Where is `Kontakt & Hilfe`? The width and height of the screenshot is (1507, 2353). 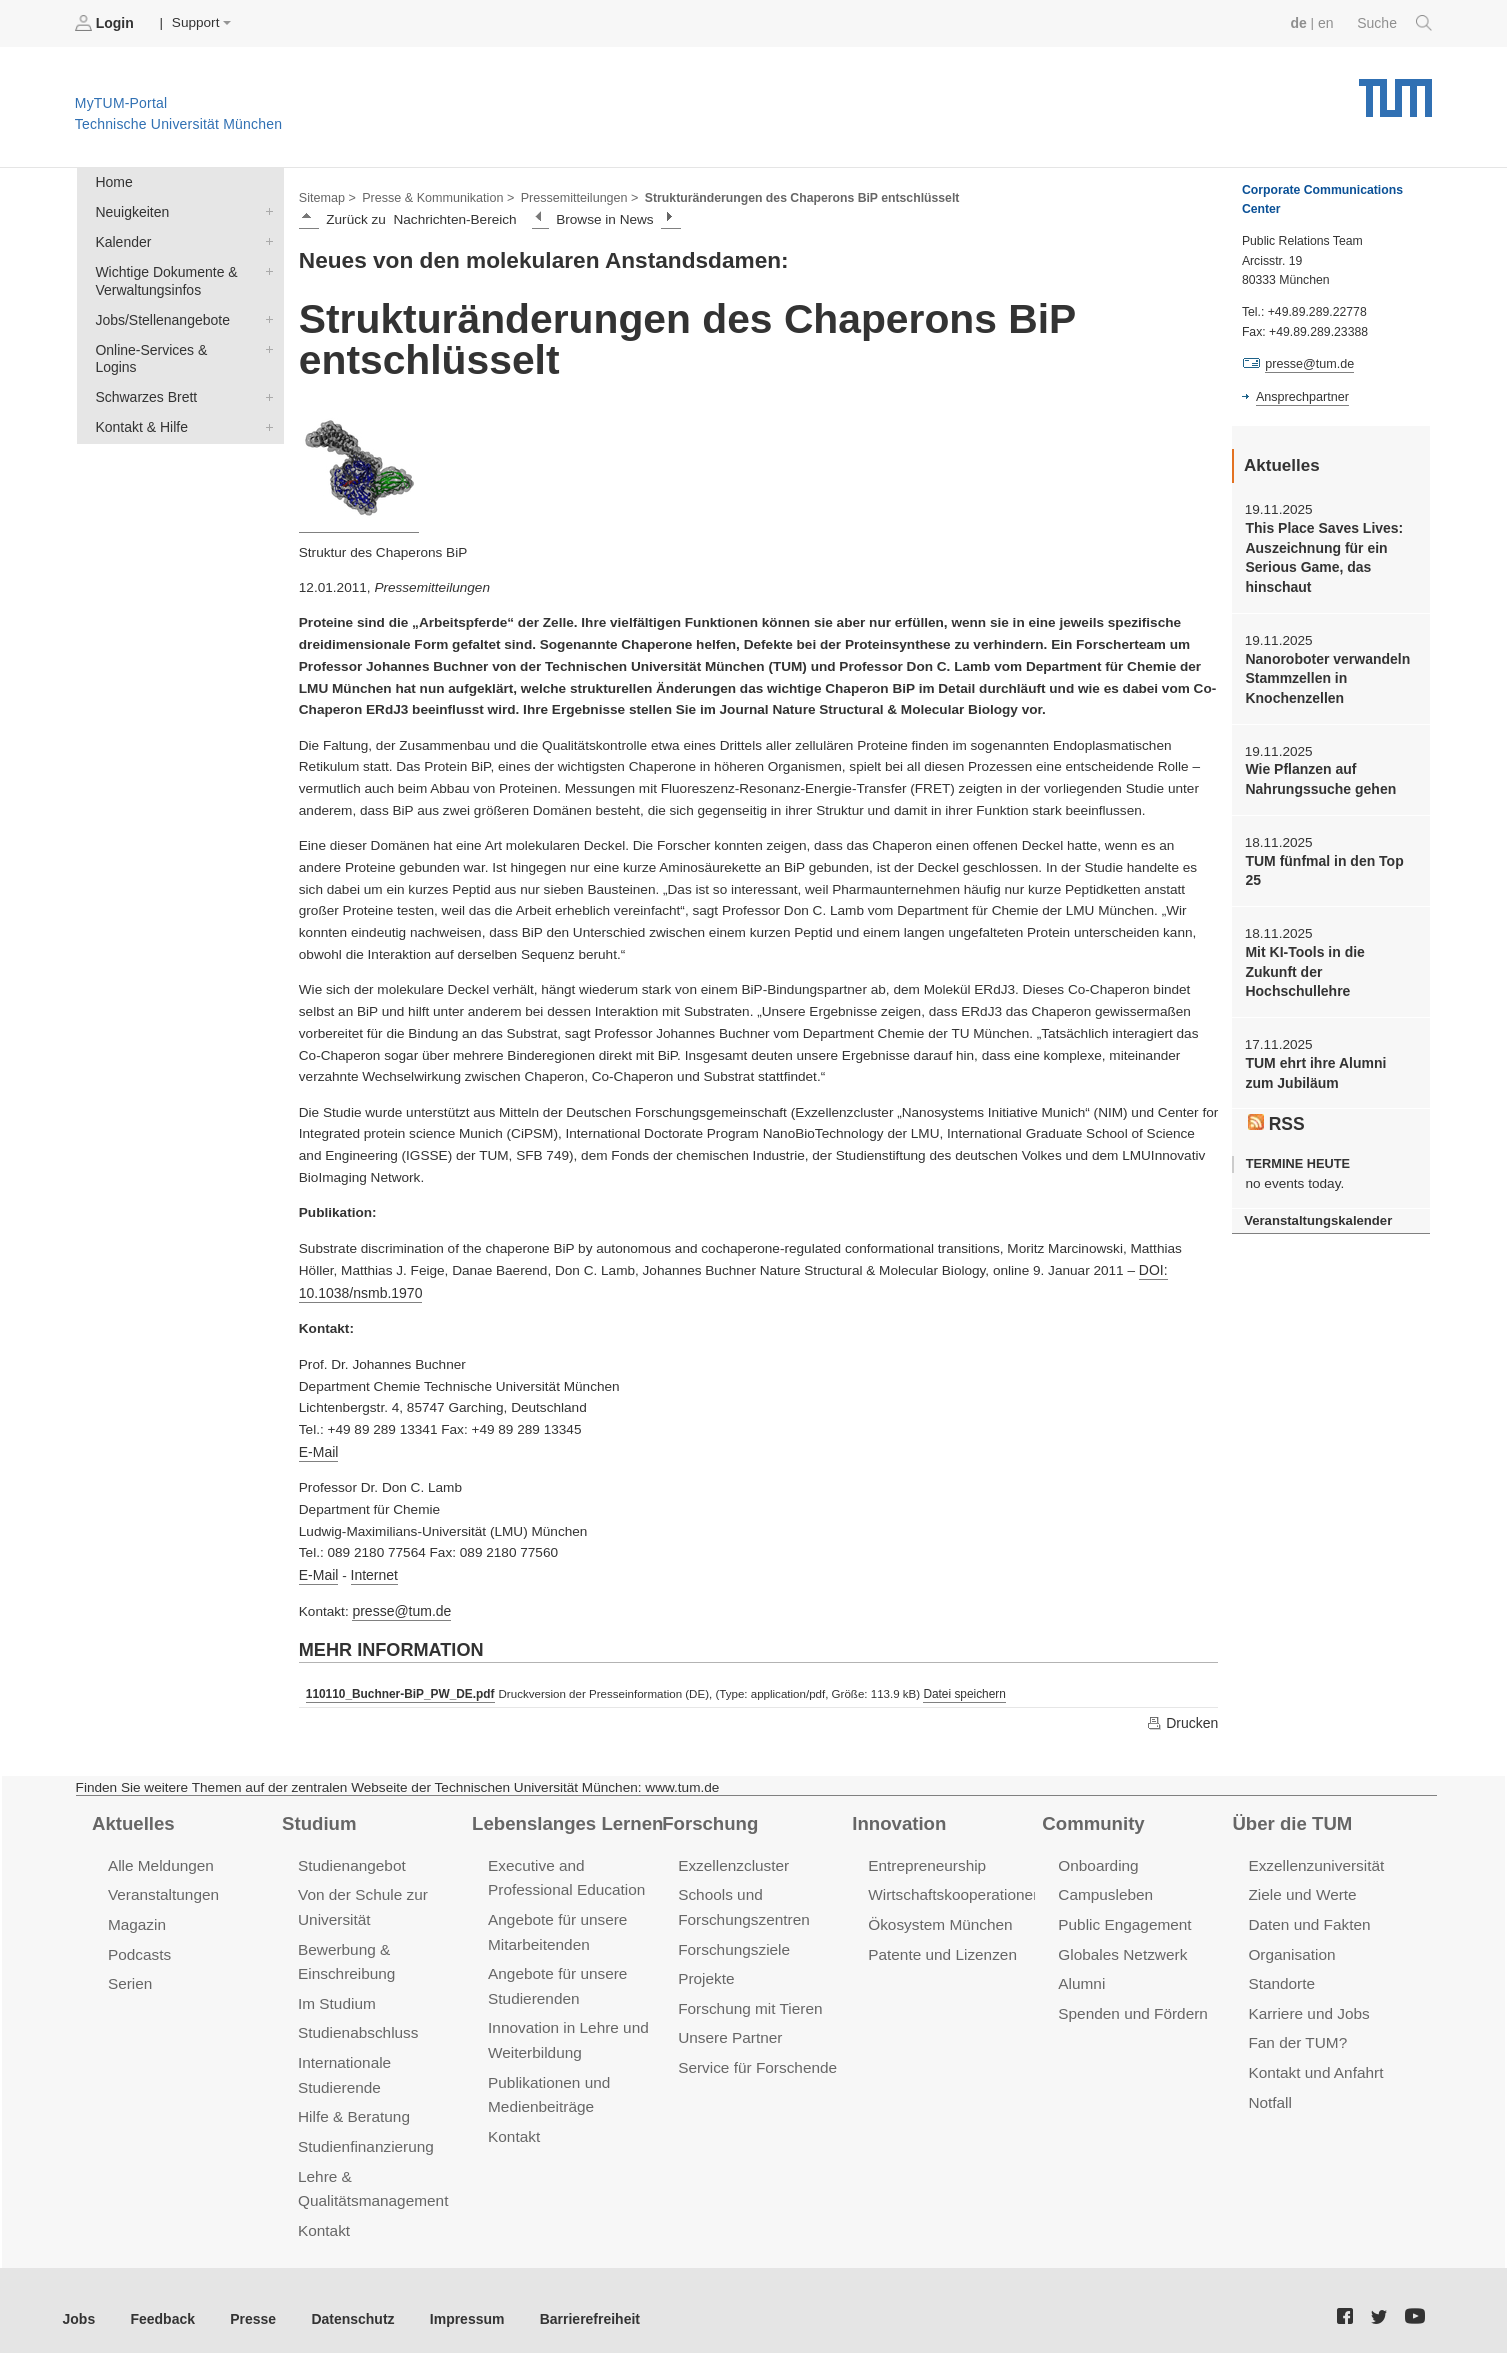 Kontakt & Hilfe is located at coordinates (265, 402).